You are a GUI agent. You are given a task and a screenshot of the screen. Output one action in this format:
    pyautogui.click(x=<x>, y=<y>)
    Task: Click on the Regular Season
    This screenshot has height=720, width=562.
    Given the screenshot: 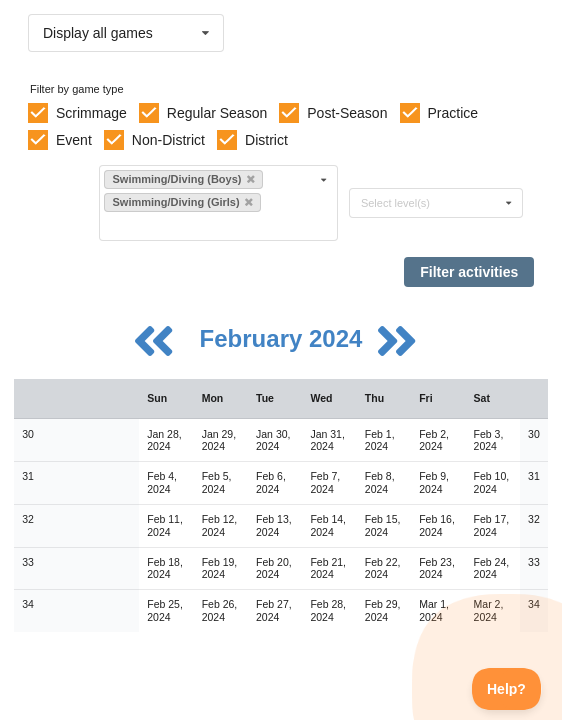 What is the action you would take?
    pyautogui.click(x=217, y=113)
    